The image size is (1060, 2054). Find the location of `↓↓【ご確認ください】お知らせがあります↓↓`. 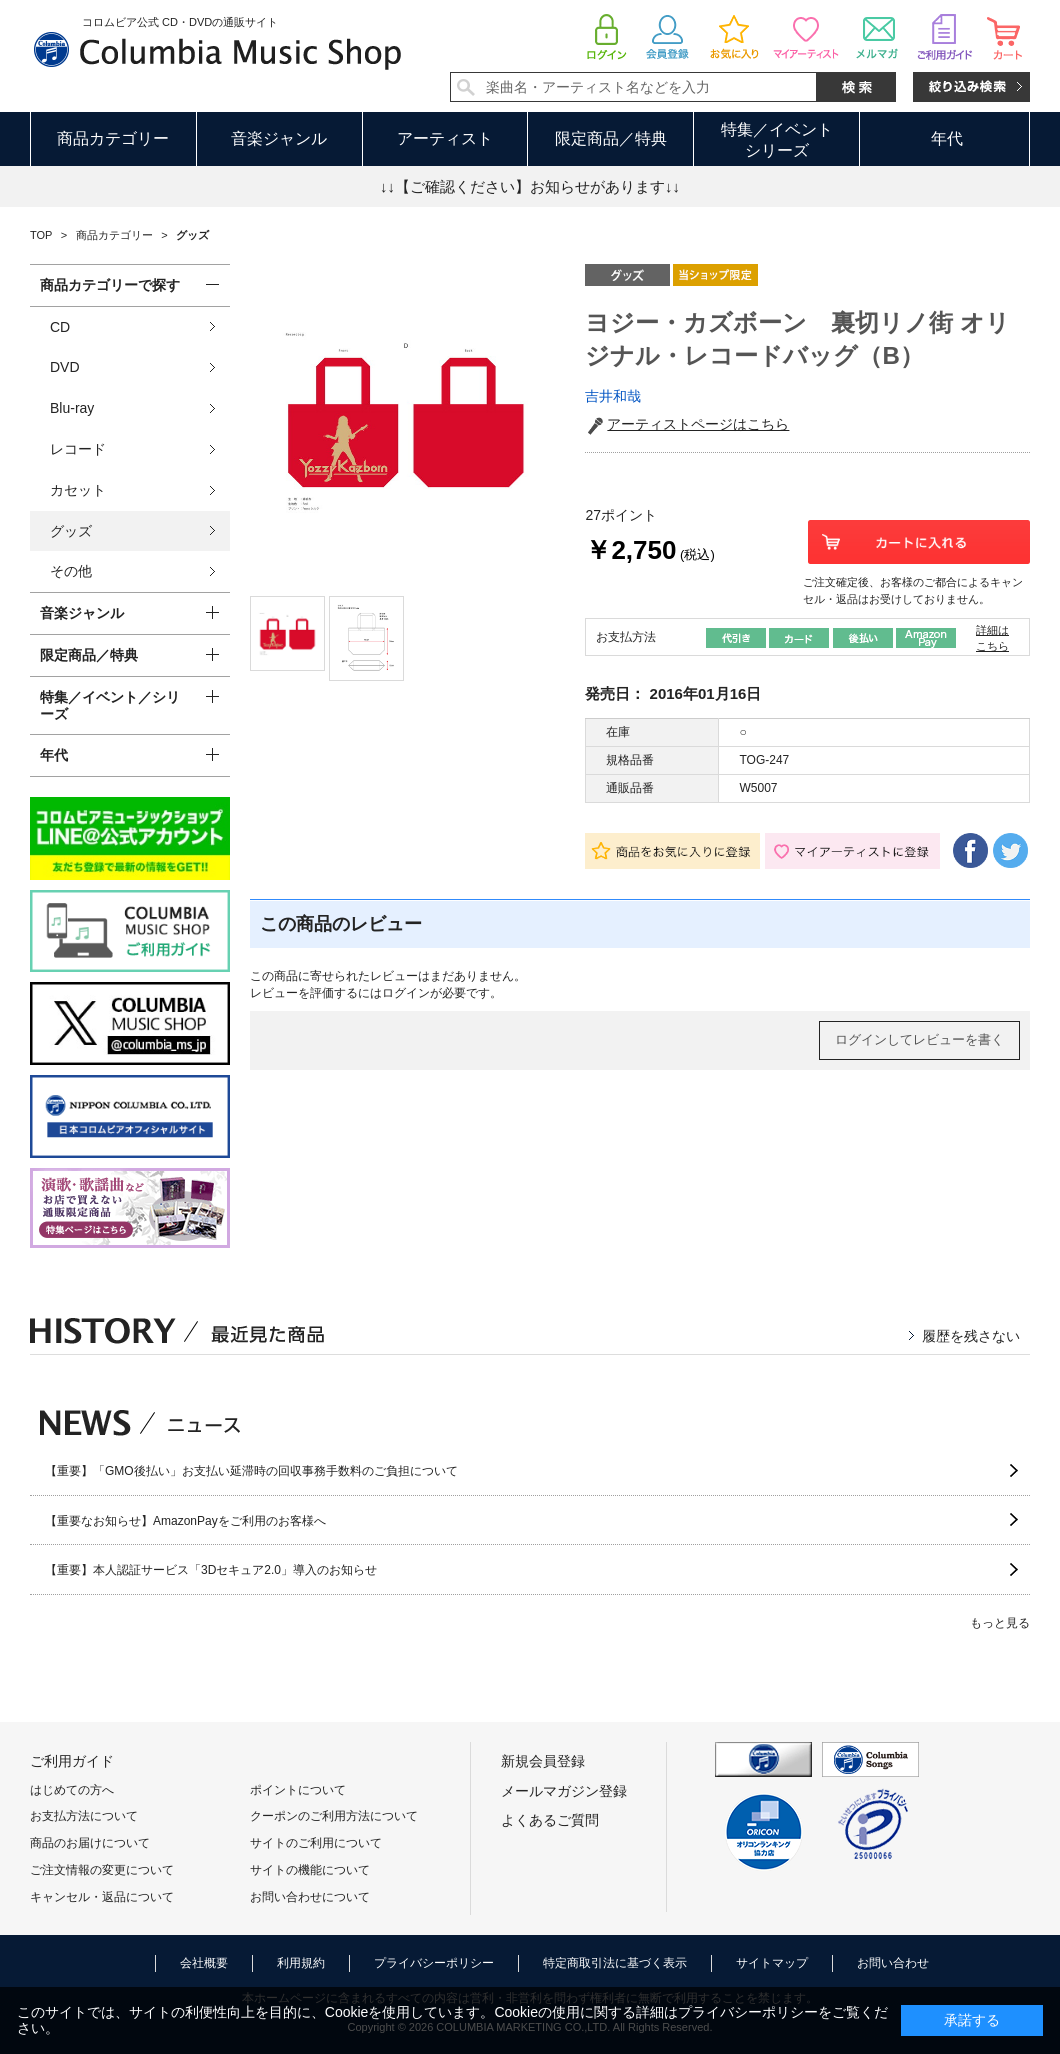

↓↓【ご確認ください】お知らせがあります↓↓ is located at coordinates (530, 186).